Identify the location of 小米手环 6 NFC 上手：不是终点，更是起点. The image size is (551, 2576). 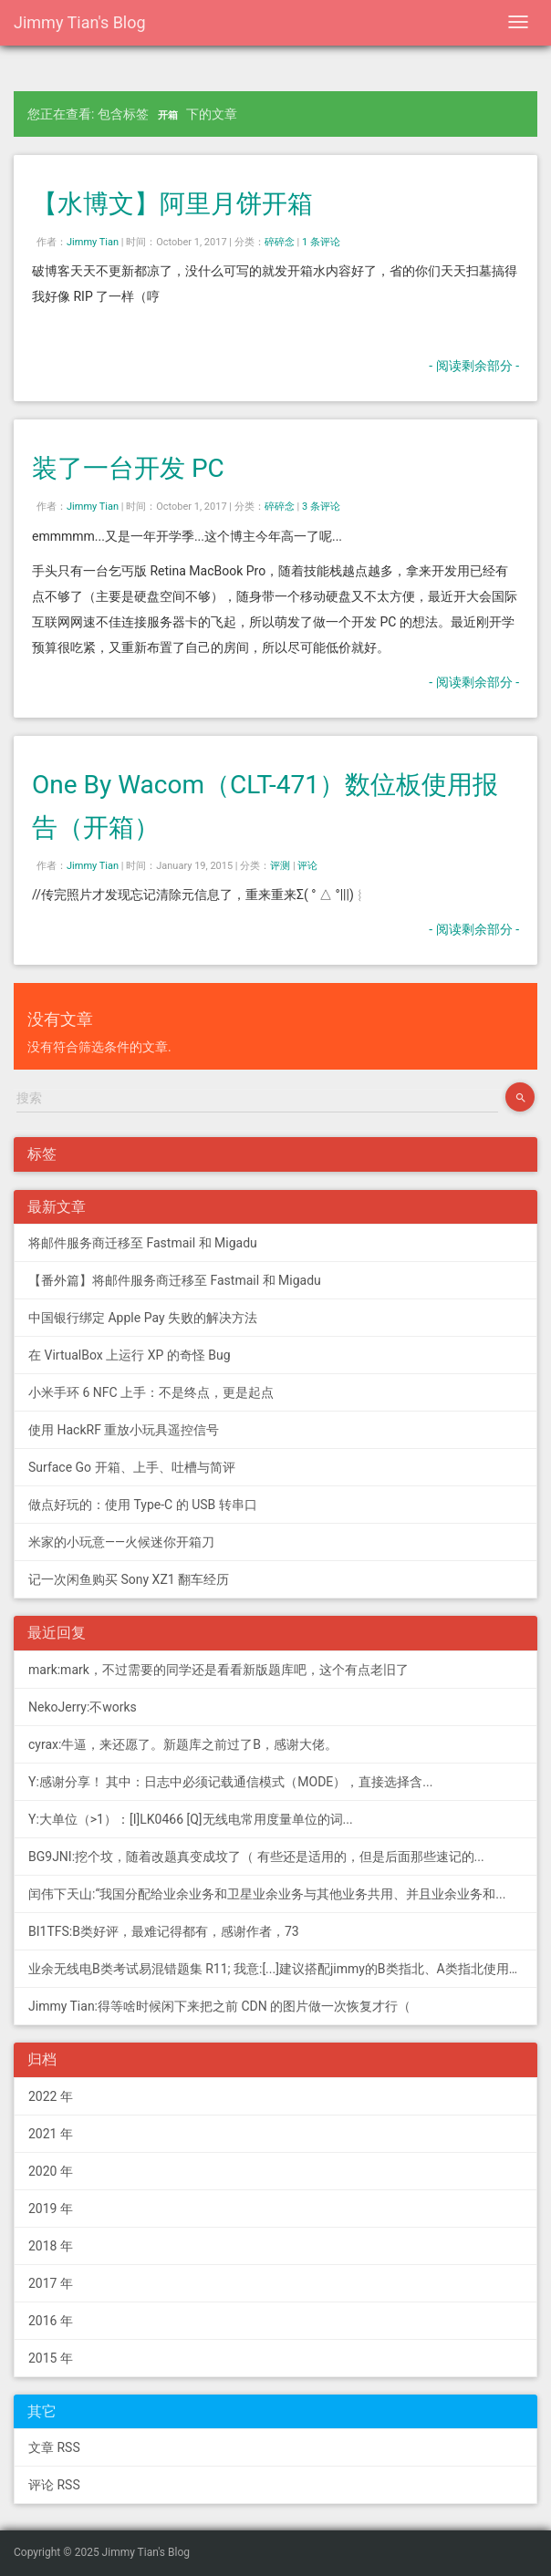
(151, 1392).